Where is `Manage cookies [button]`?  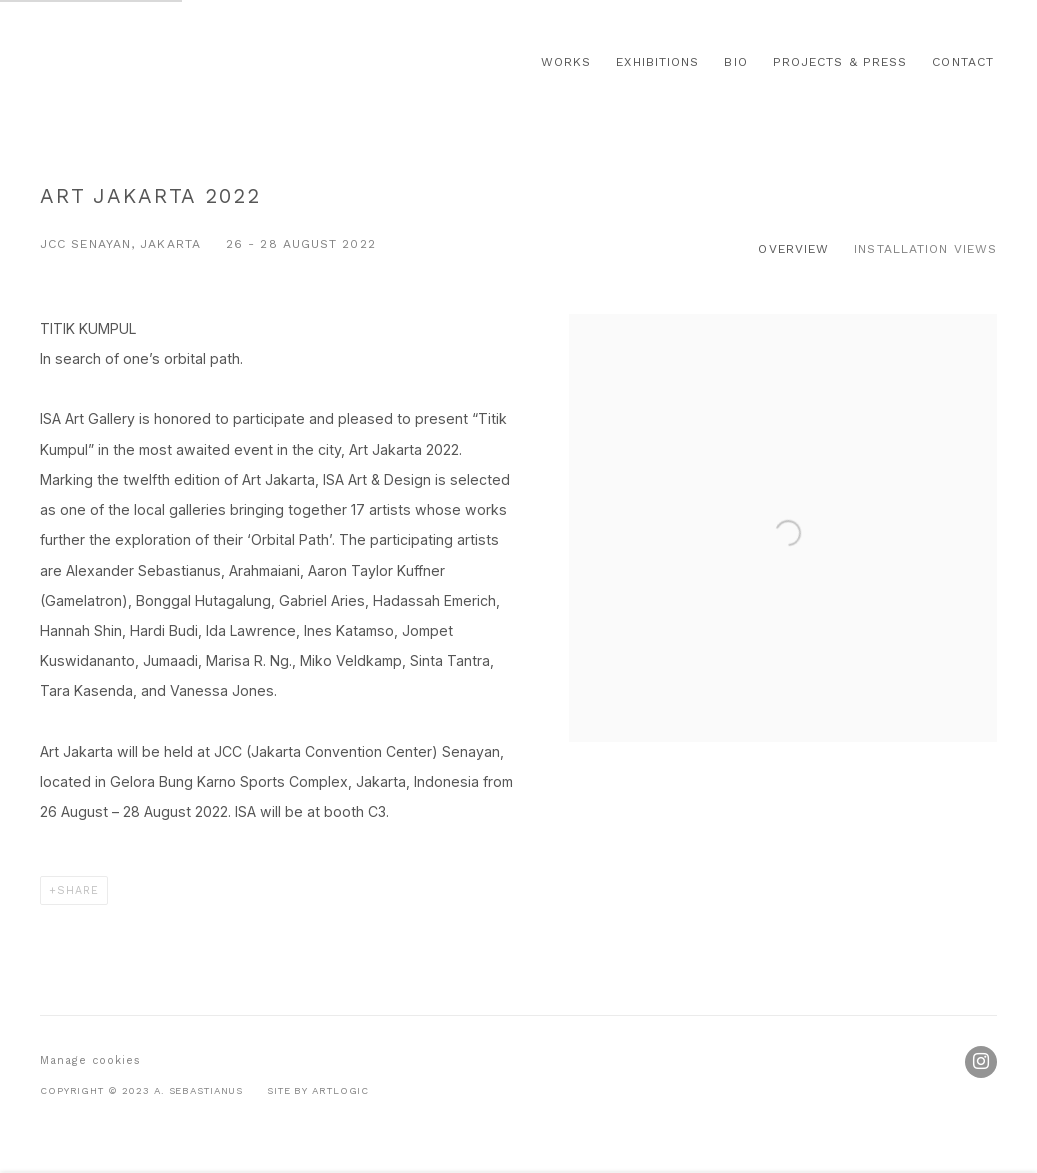 Manage cookies [button] is located at coordinates (90, 1060).